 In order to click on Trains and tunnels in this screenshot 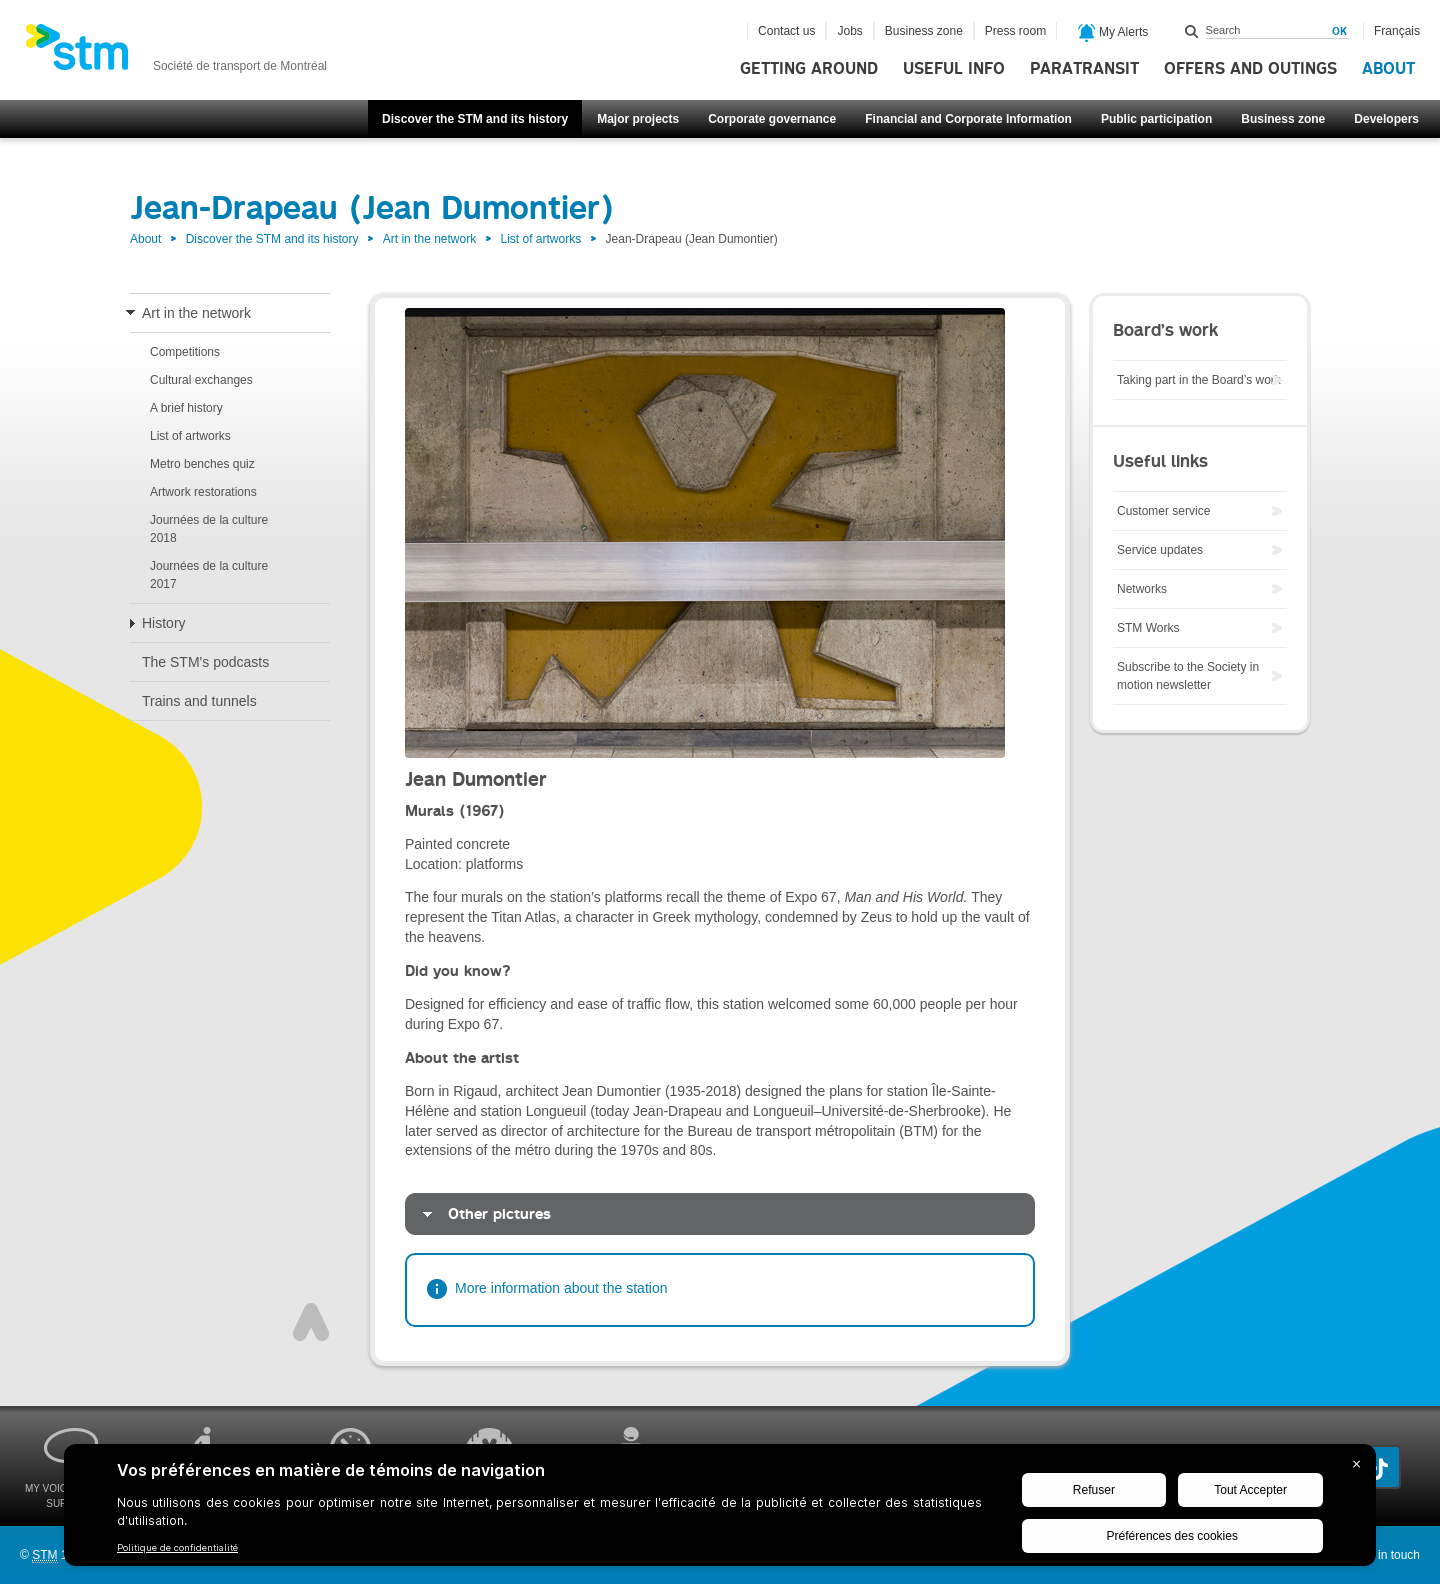, I will do `click(199, 701)`.